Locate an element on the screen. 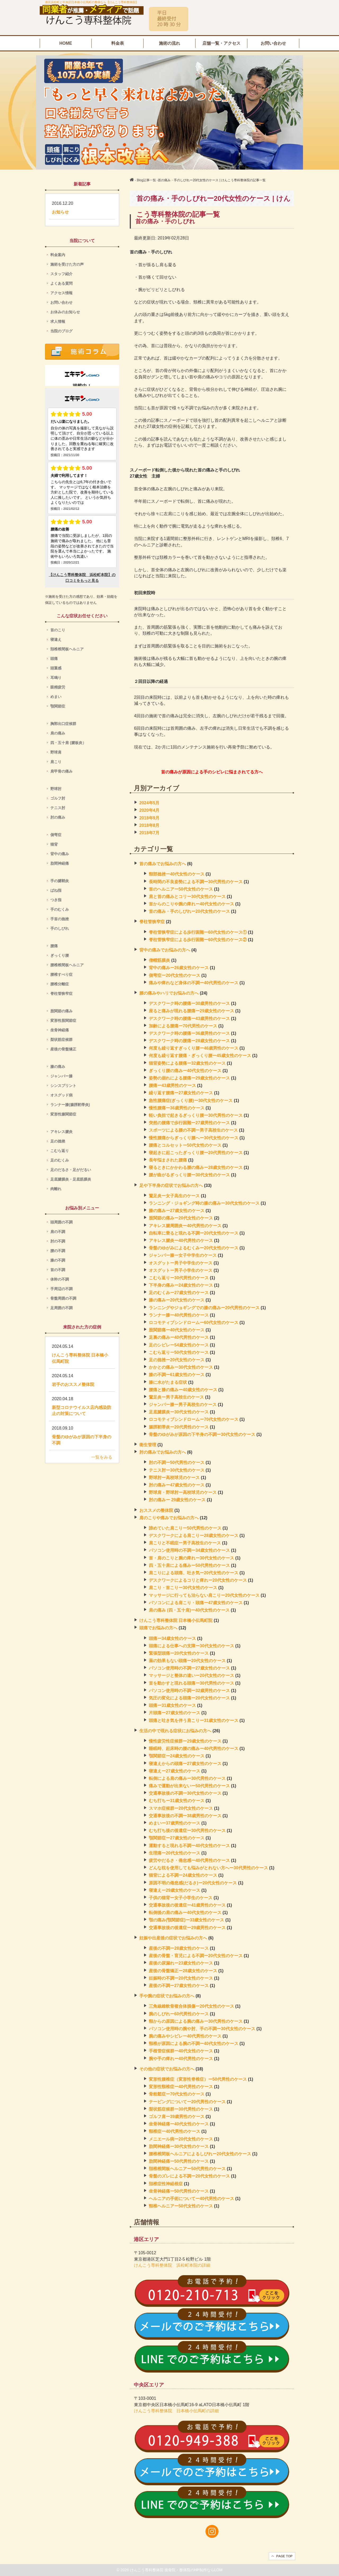  坐骨神経痛ー50代男性のケース is located at coordinates (179, 2191).